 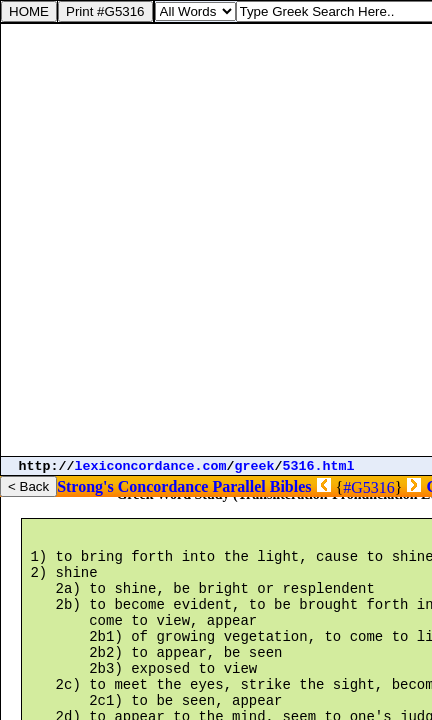 I want to click on greek, so click(x=255, y=466).